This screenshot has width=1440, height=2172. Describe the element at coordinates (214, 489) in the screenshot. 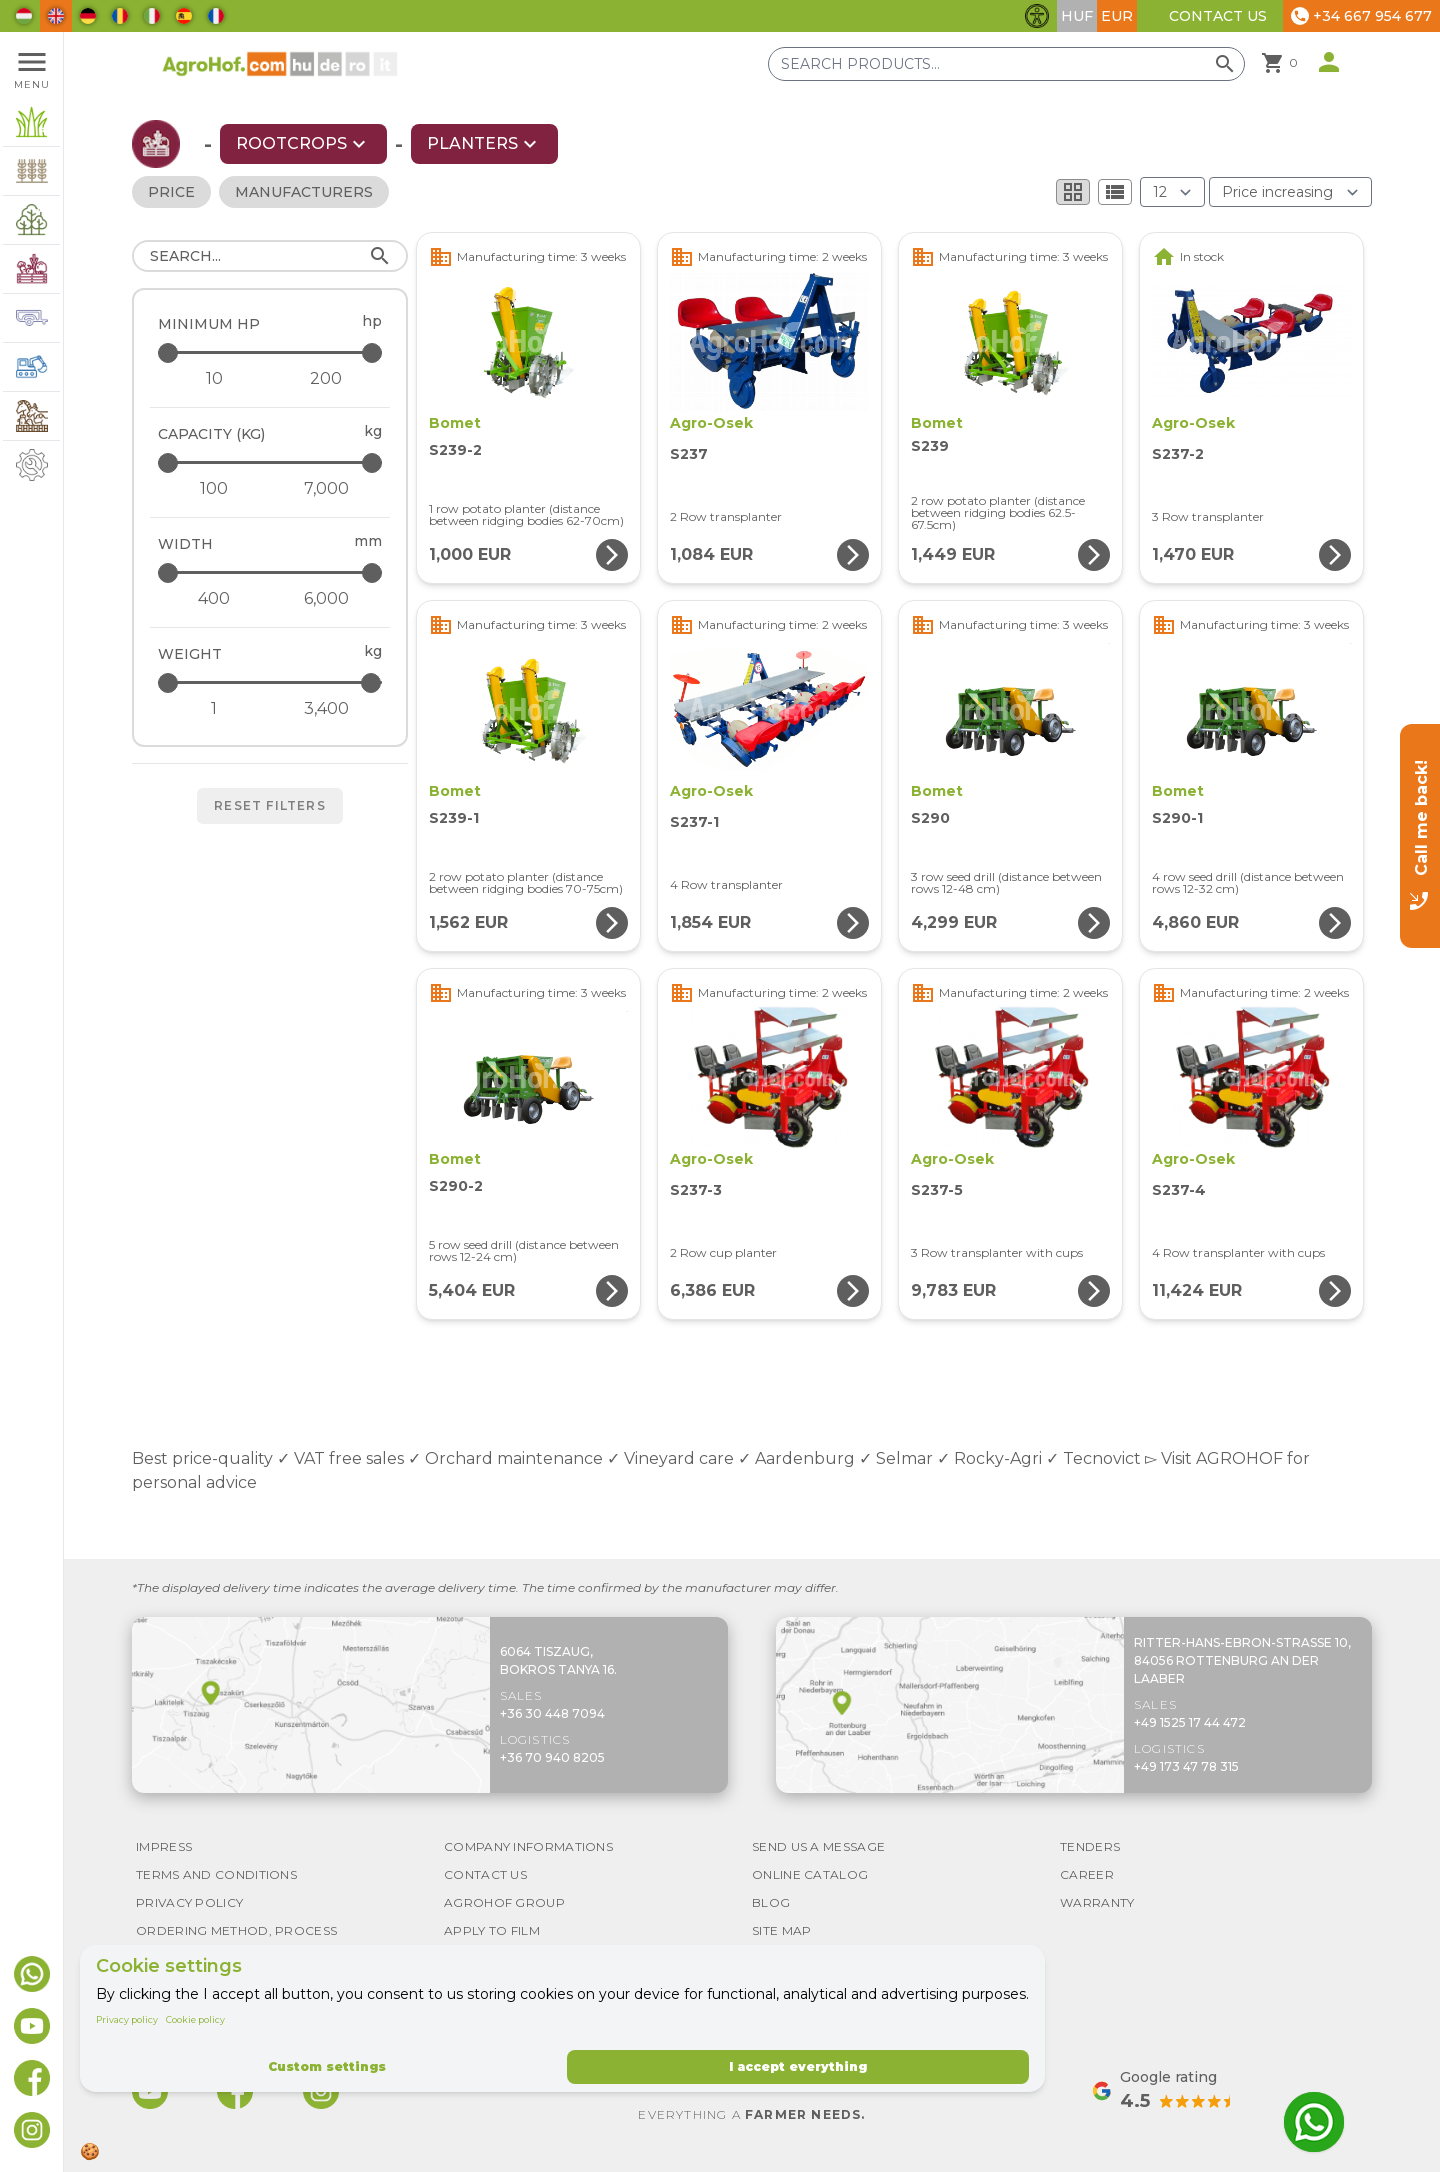

I see `[Capacity (kg) - minimum]` at that location.